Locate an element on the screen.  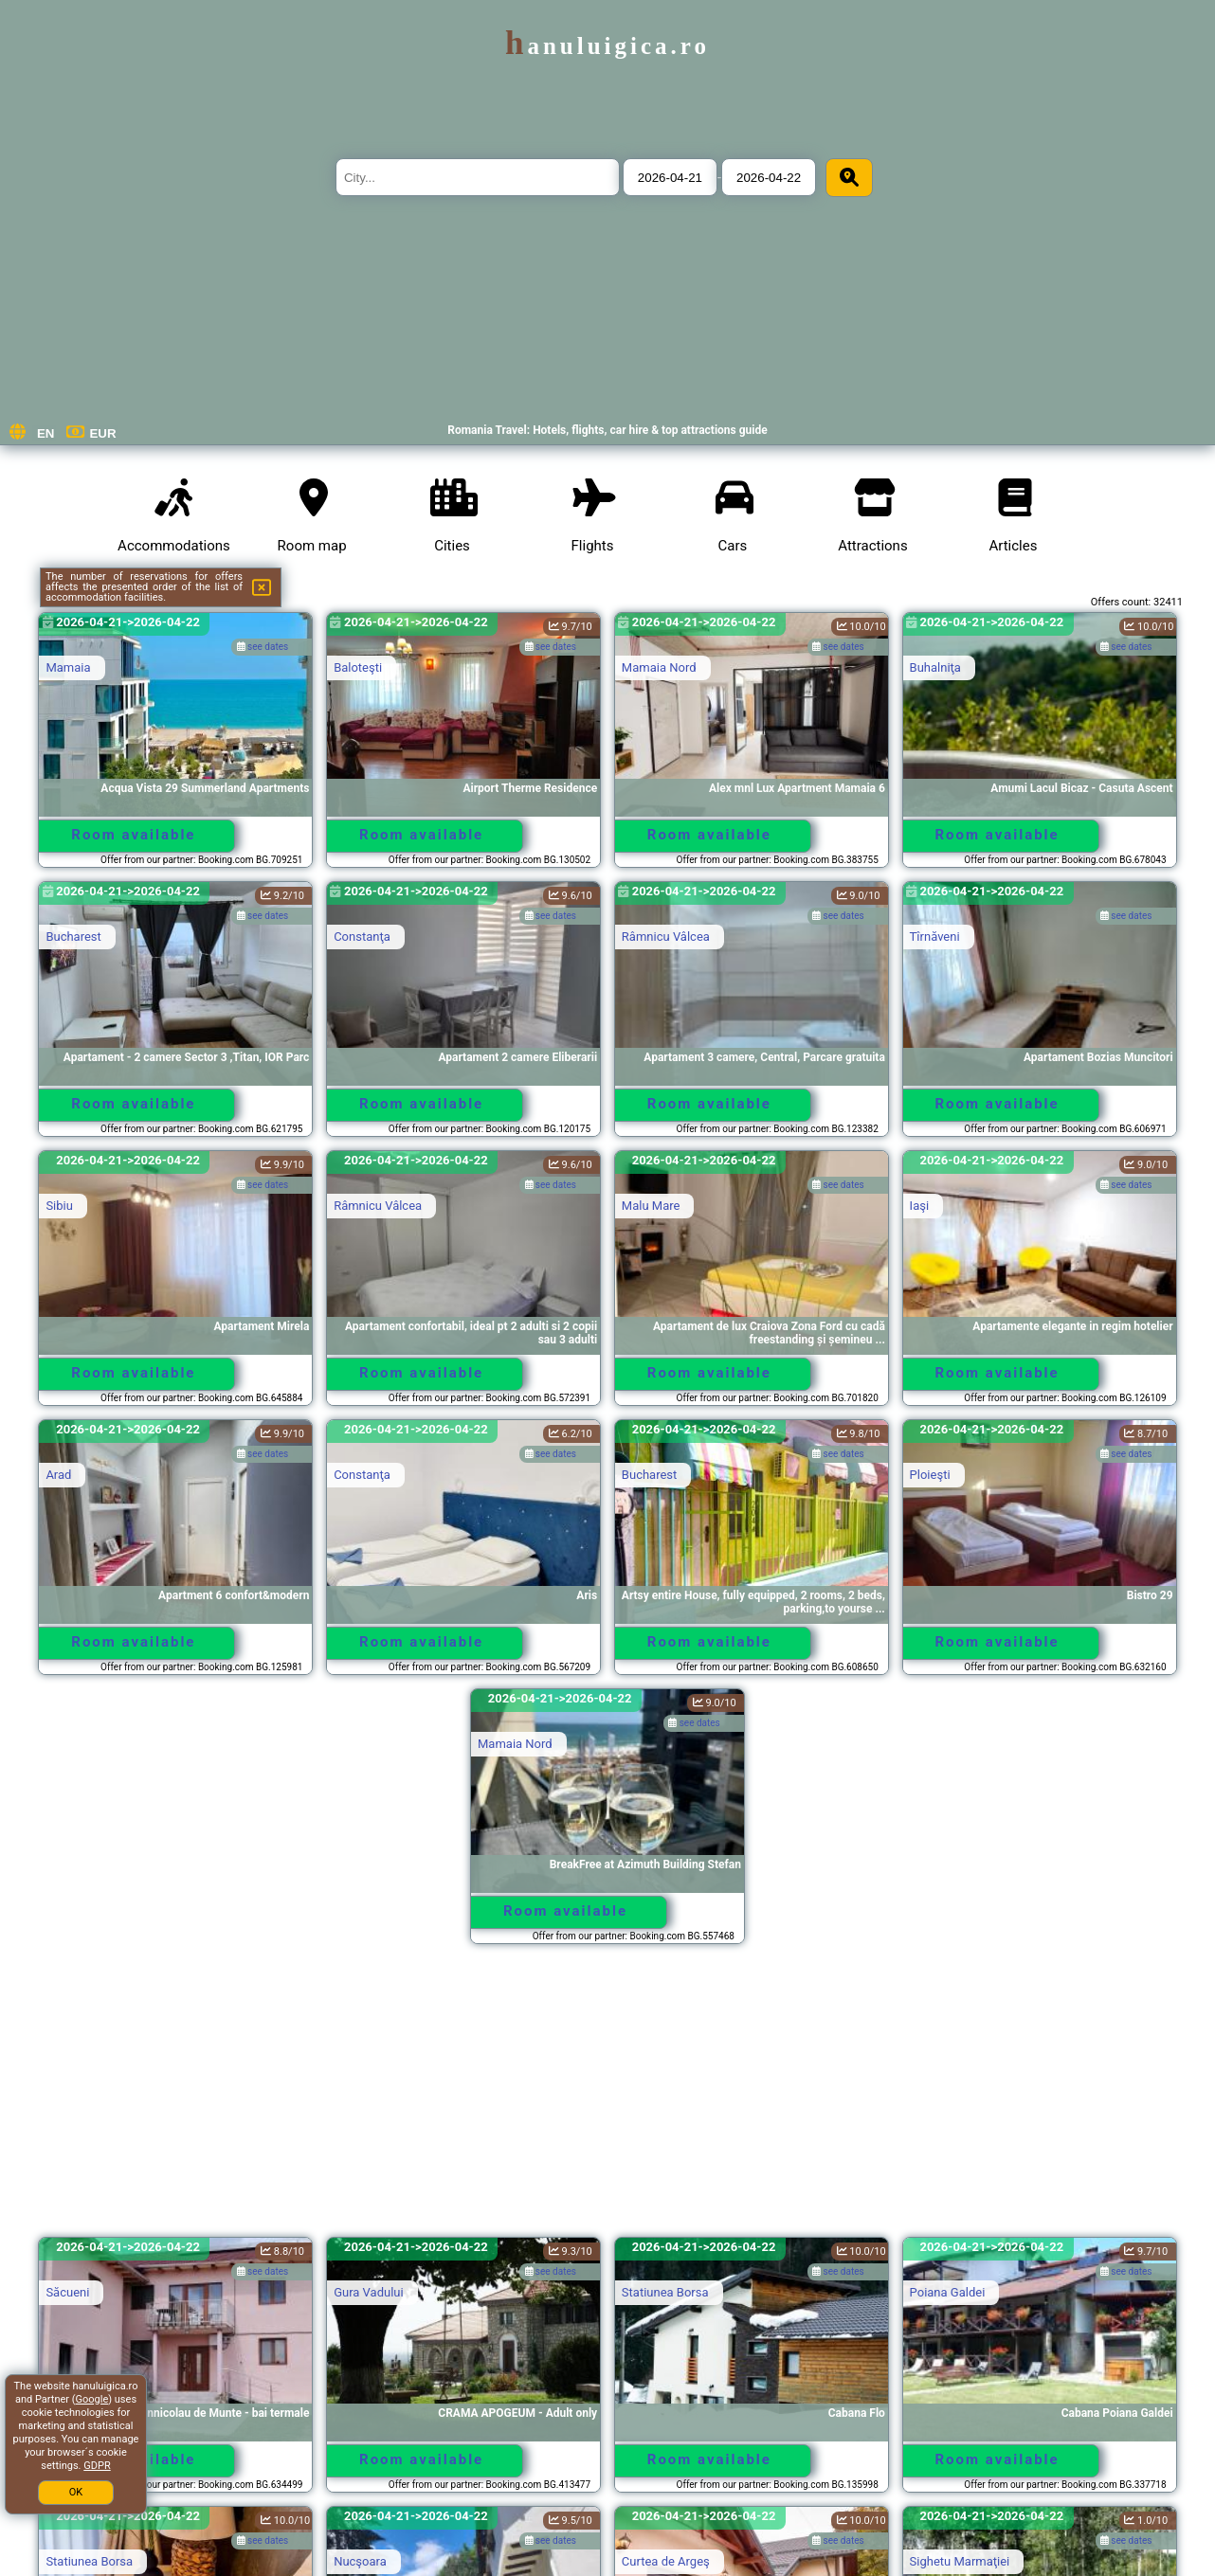
Sibiu is located at coordinates (59, 1205).